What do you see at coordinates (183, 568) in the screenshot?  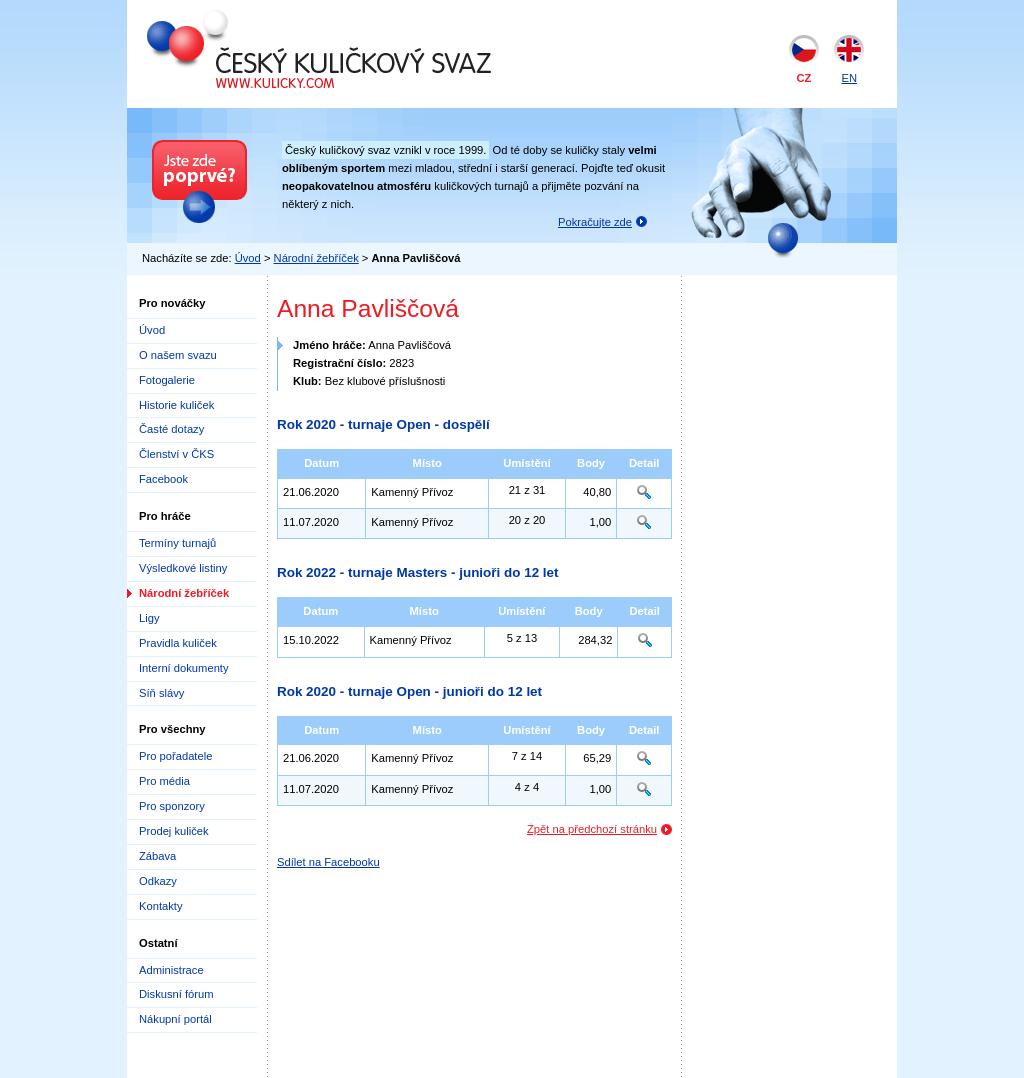 I see `Výsledkové listiny` at bounding box center [183, 568].